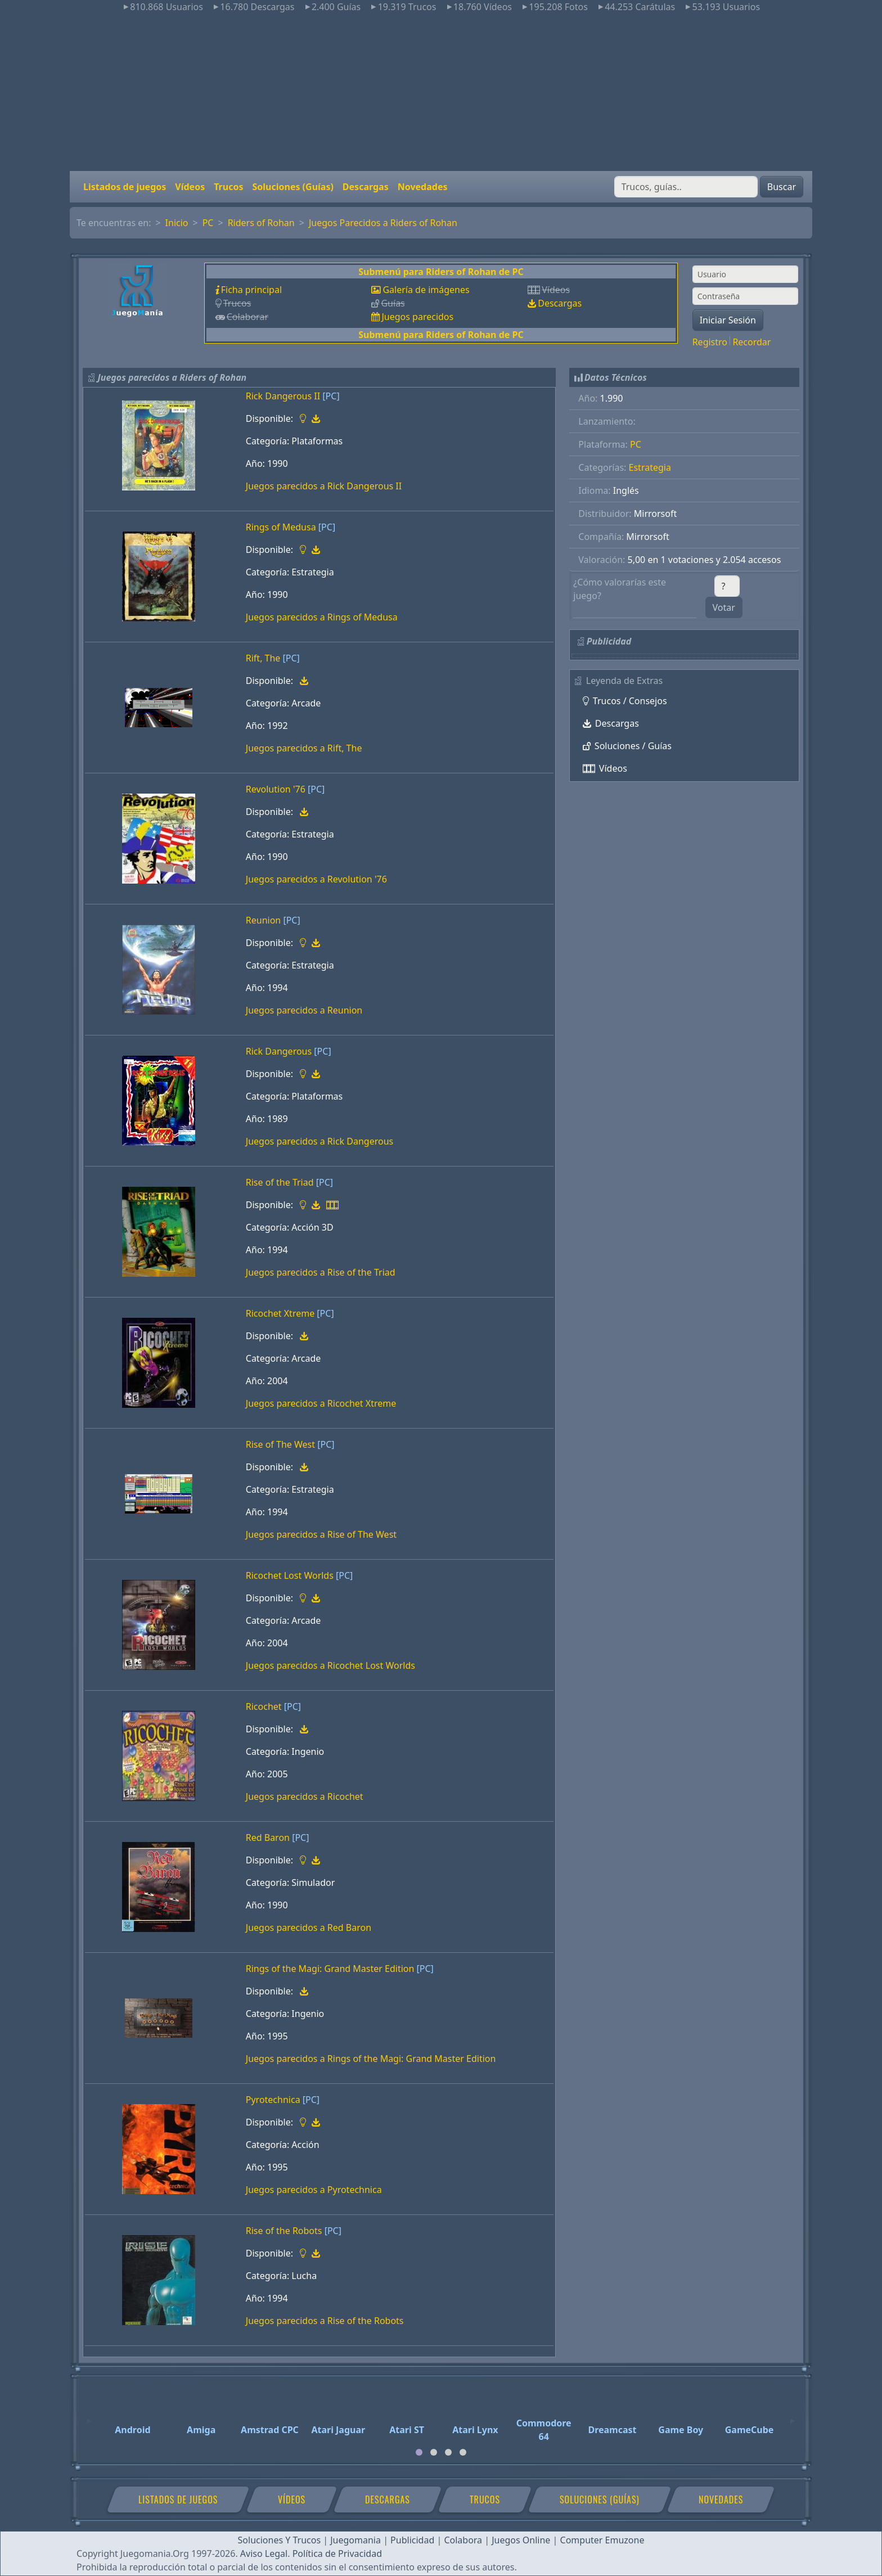  I want to click on [tab], so click(419, 2452).